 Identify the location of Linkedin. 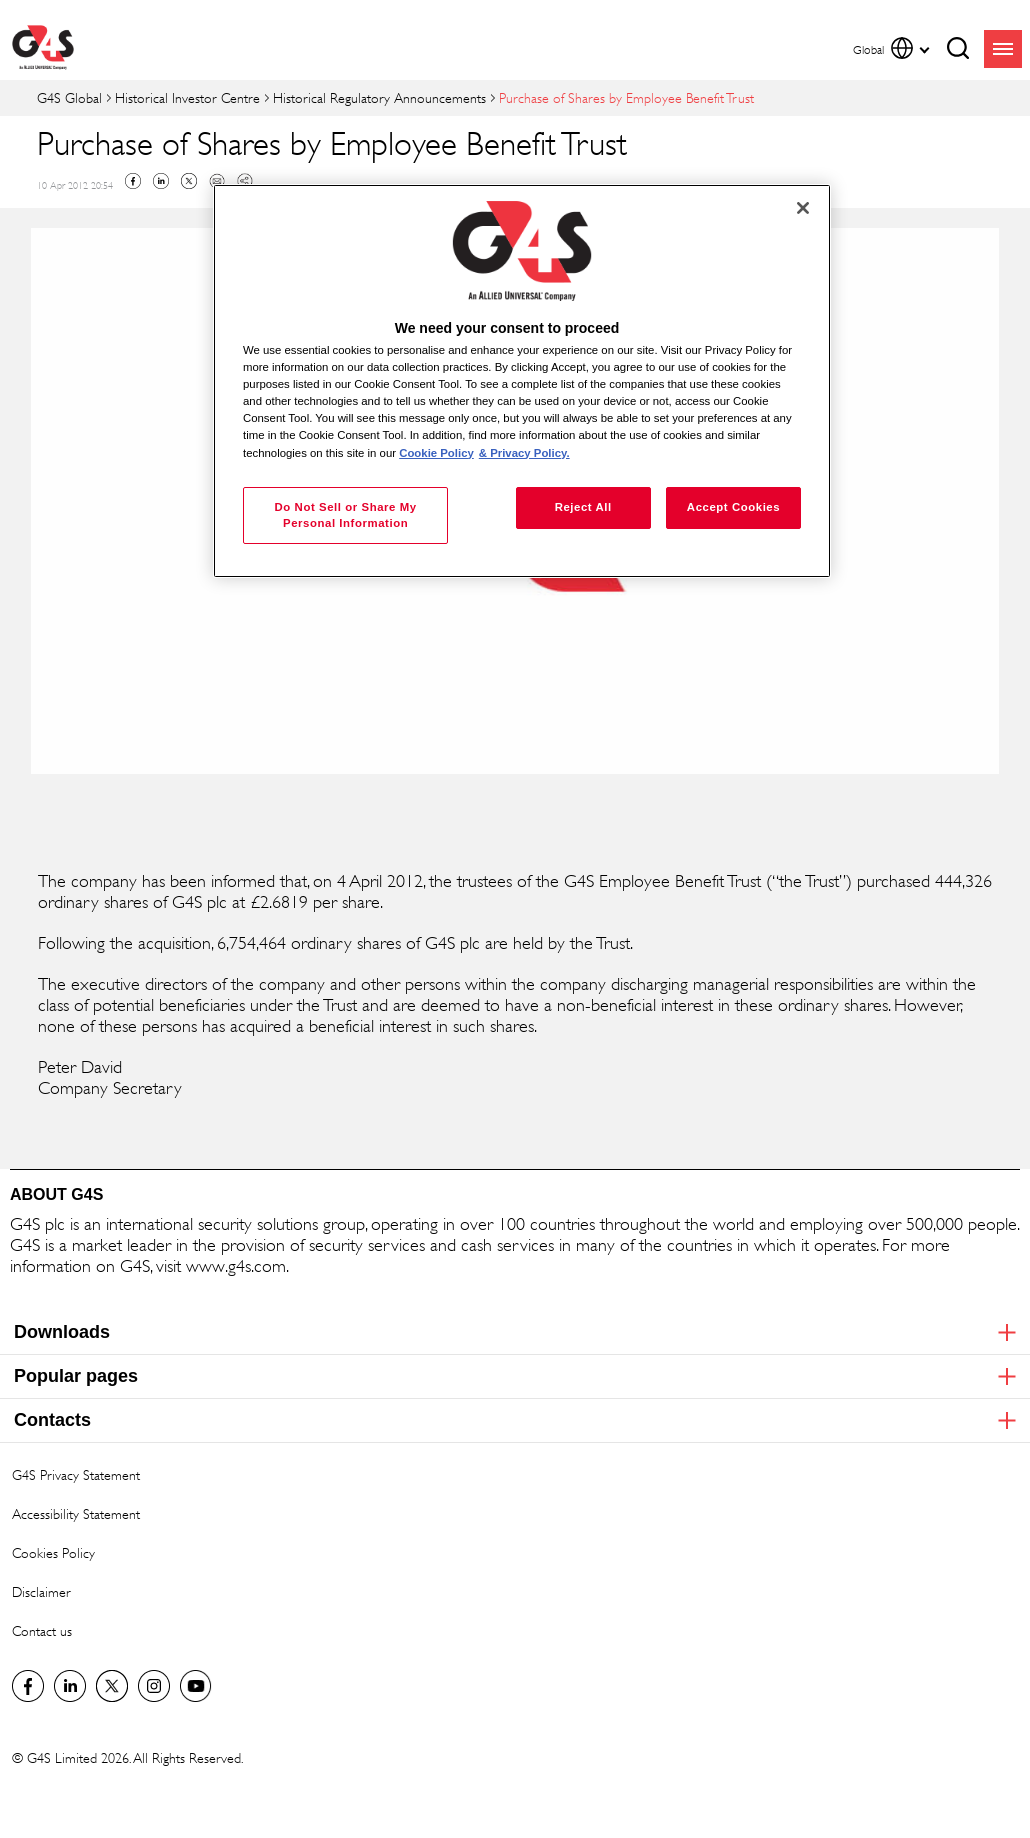
(161, 181).